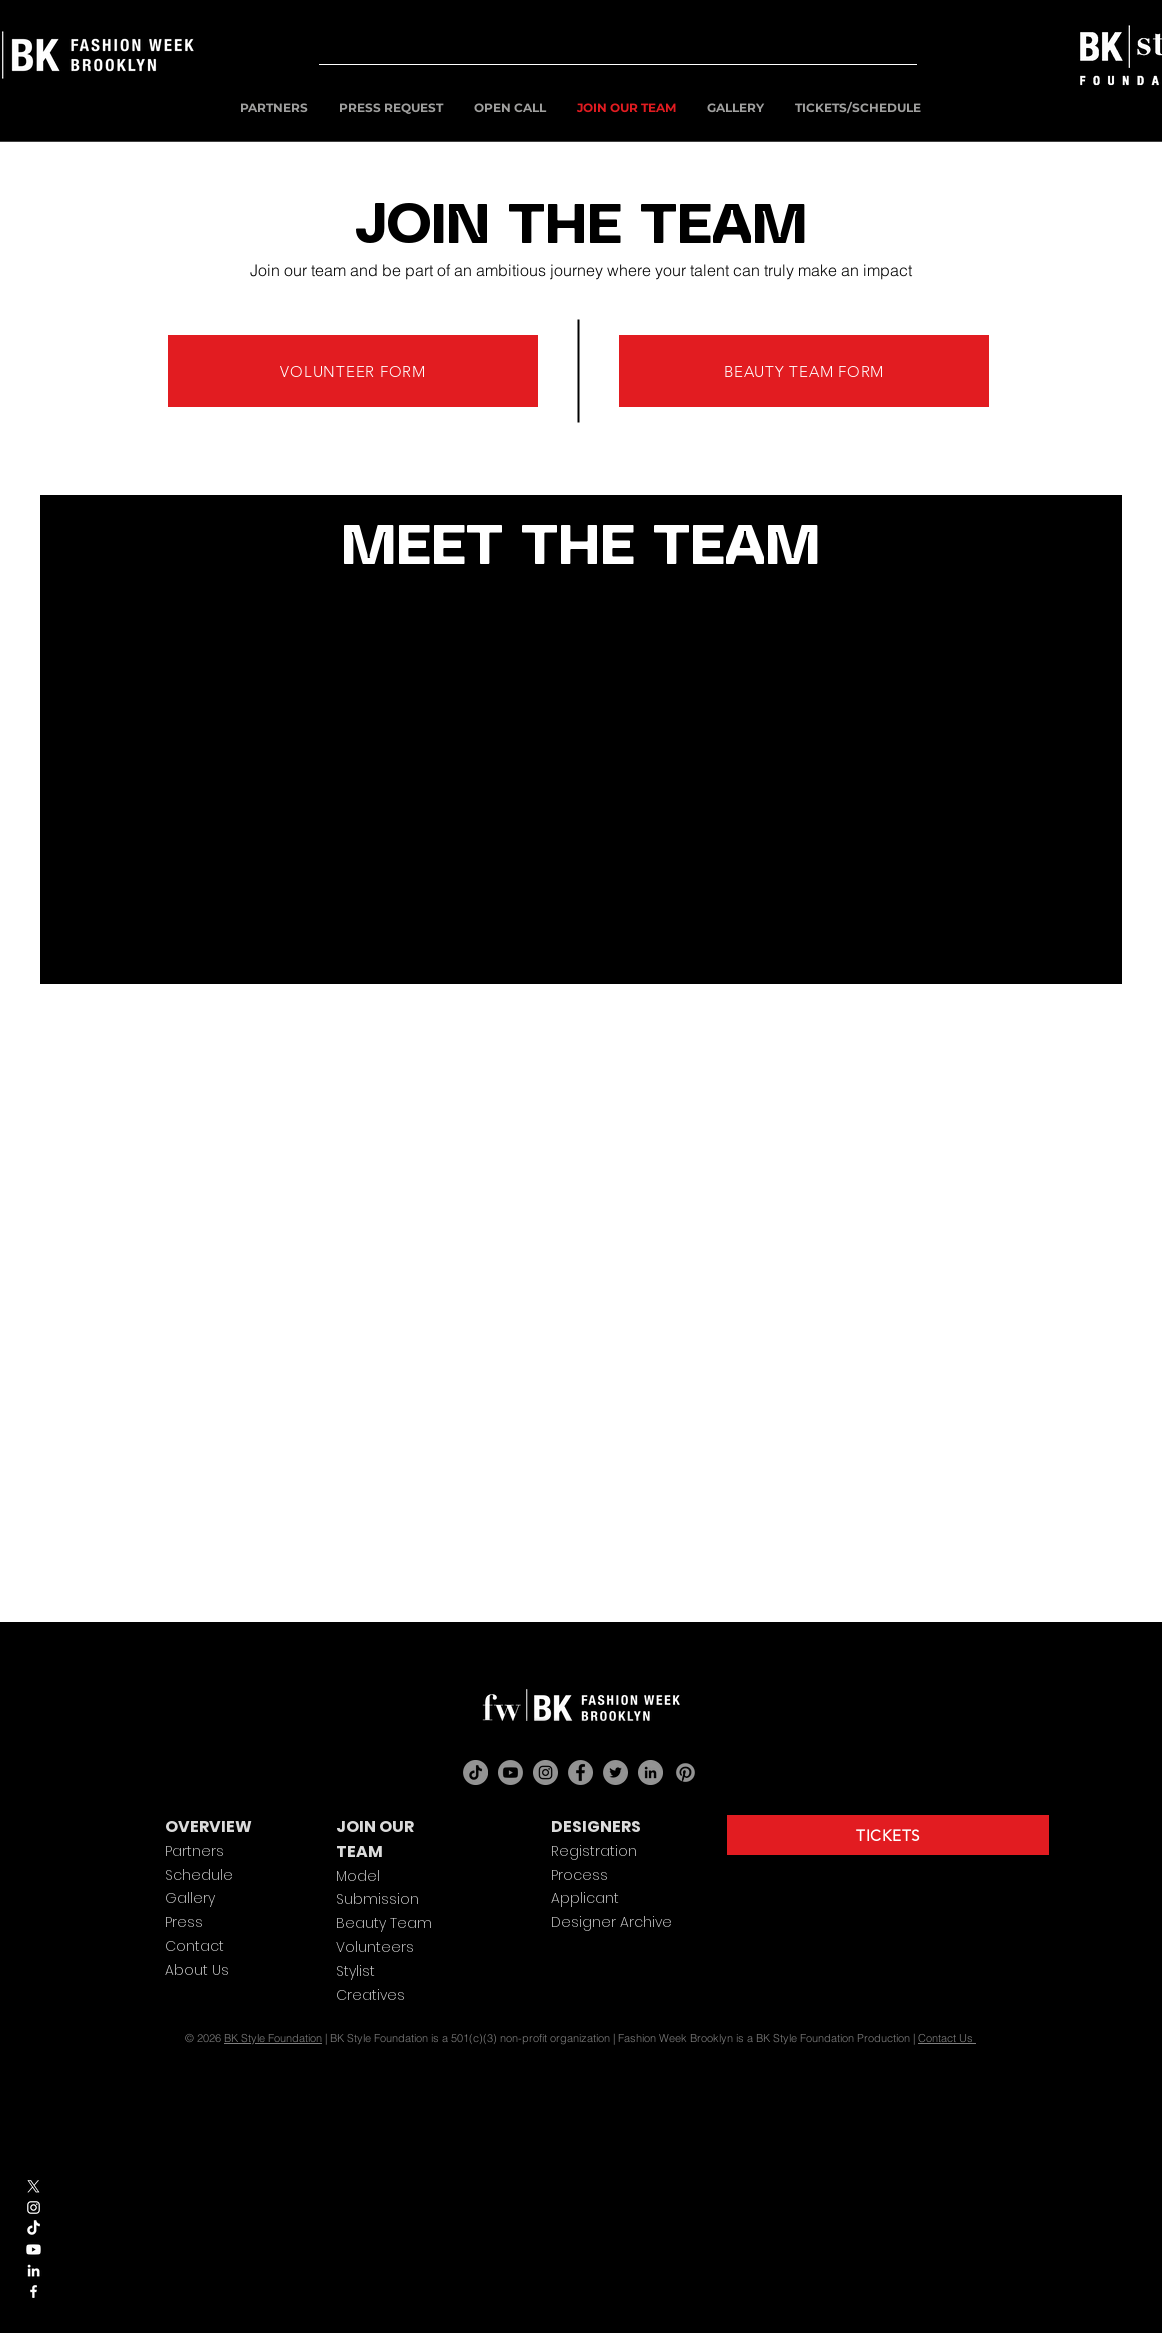  What do you see at coordinates (615, 1772) in the screenshot?
I see `[Twitter]` at bounding box center [615, 1772].